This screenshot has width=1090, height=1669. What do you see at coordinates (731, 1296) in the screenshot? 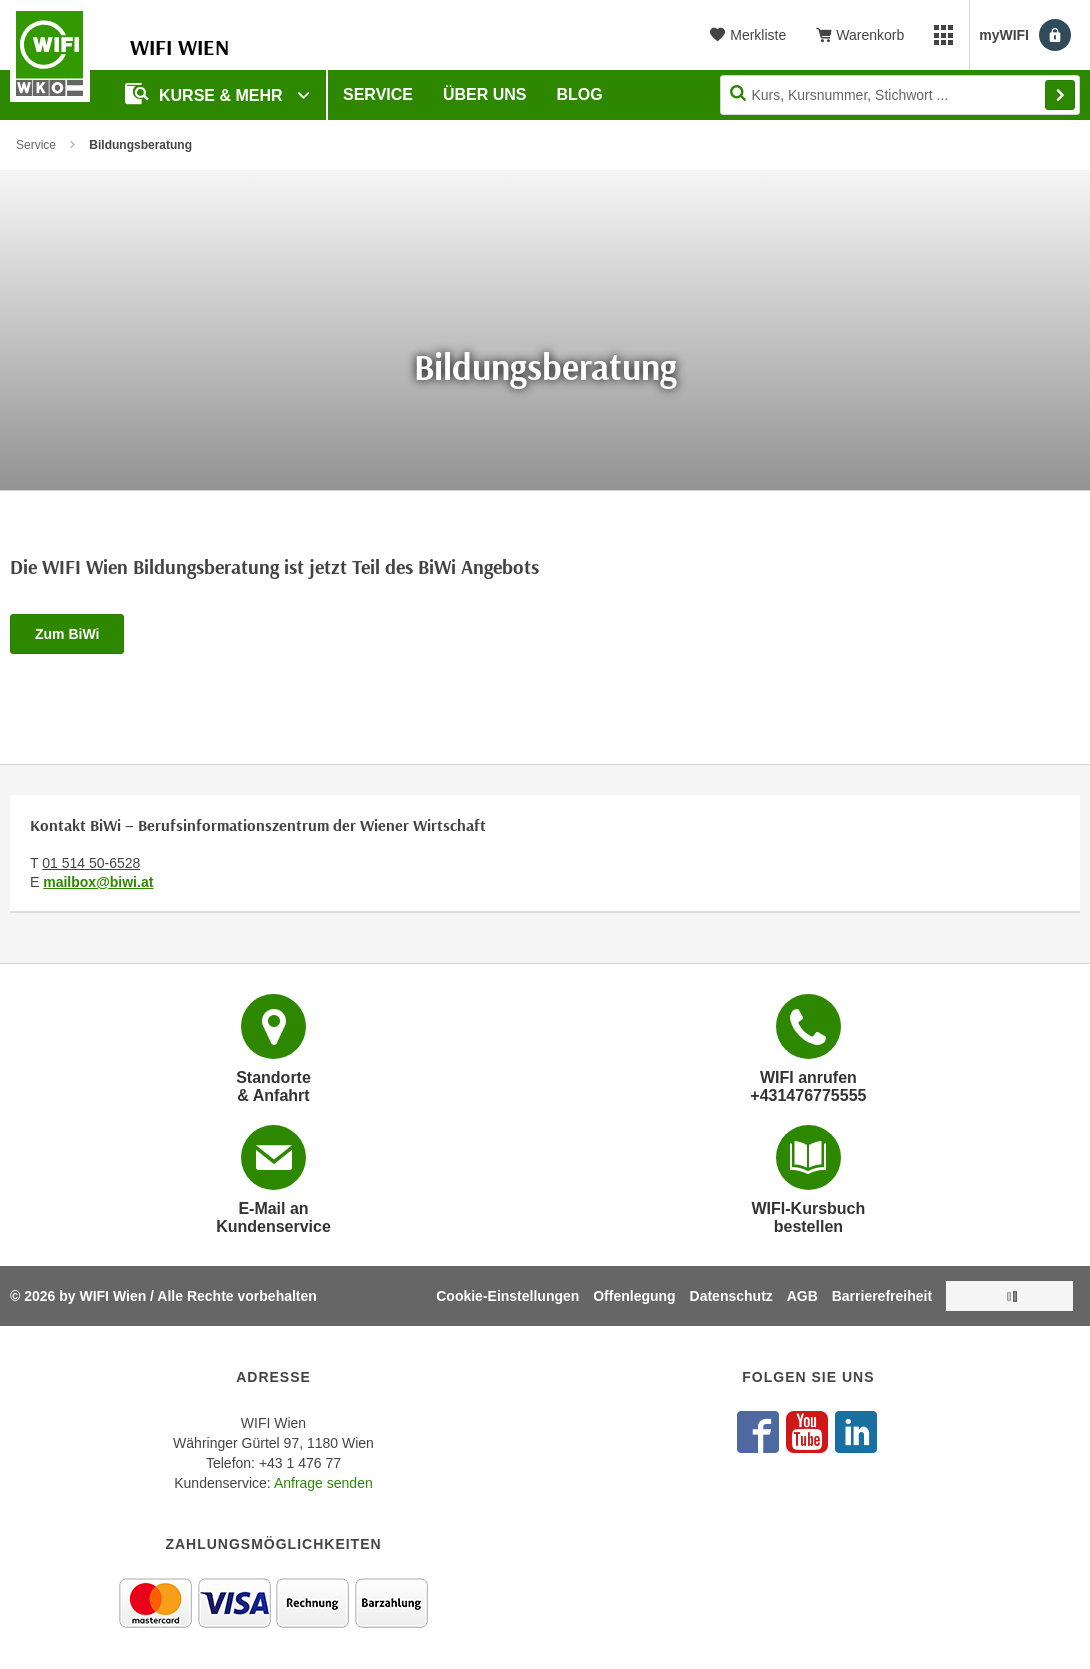
I see `Datenschutz` at bounding box center [731, 1296].